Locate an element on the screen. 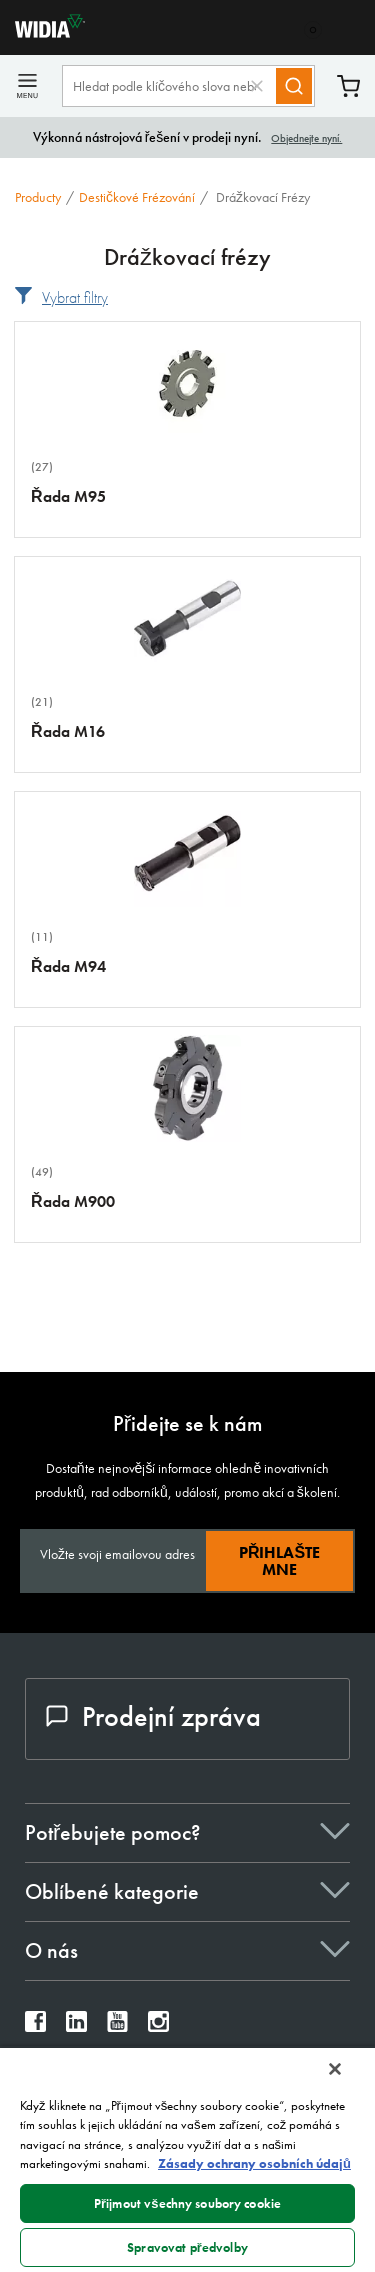 The width and height of the screenshot is (375, 2272). [Search] is located at coordinates (294, 86).